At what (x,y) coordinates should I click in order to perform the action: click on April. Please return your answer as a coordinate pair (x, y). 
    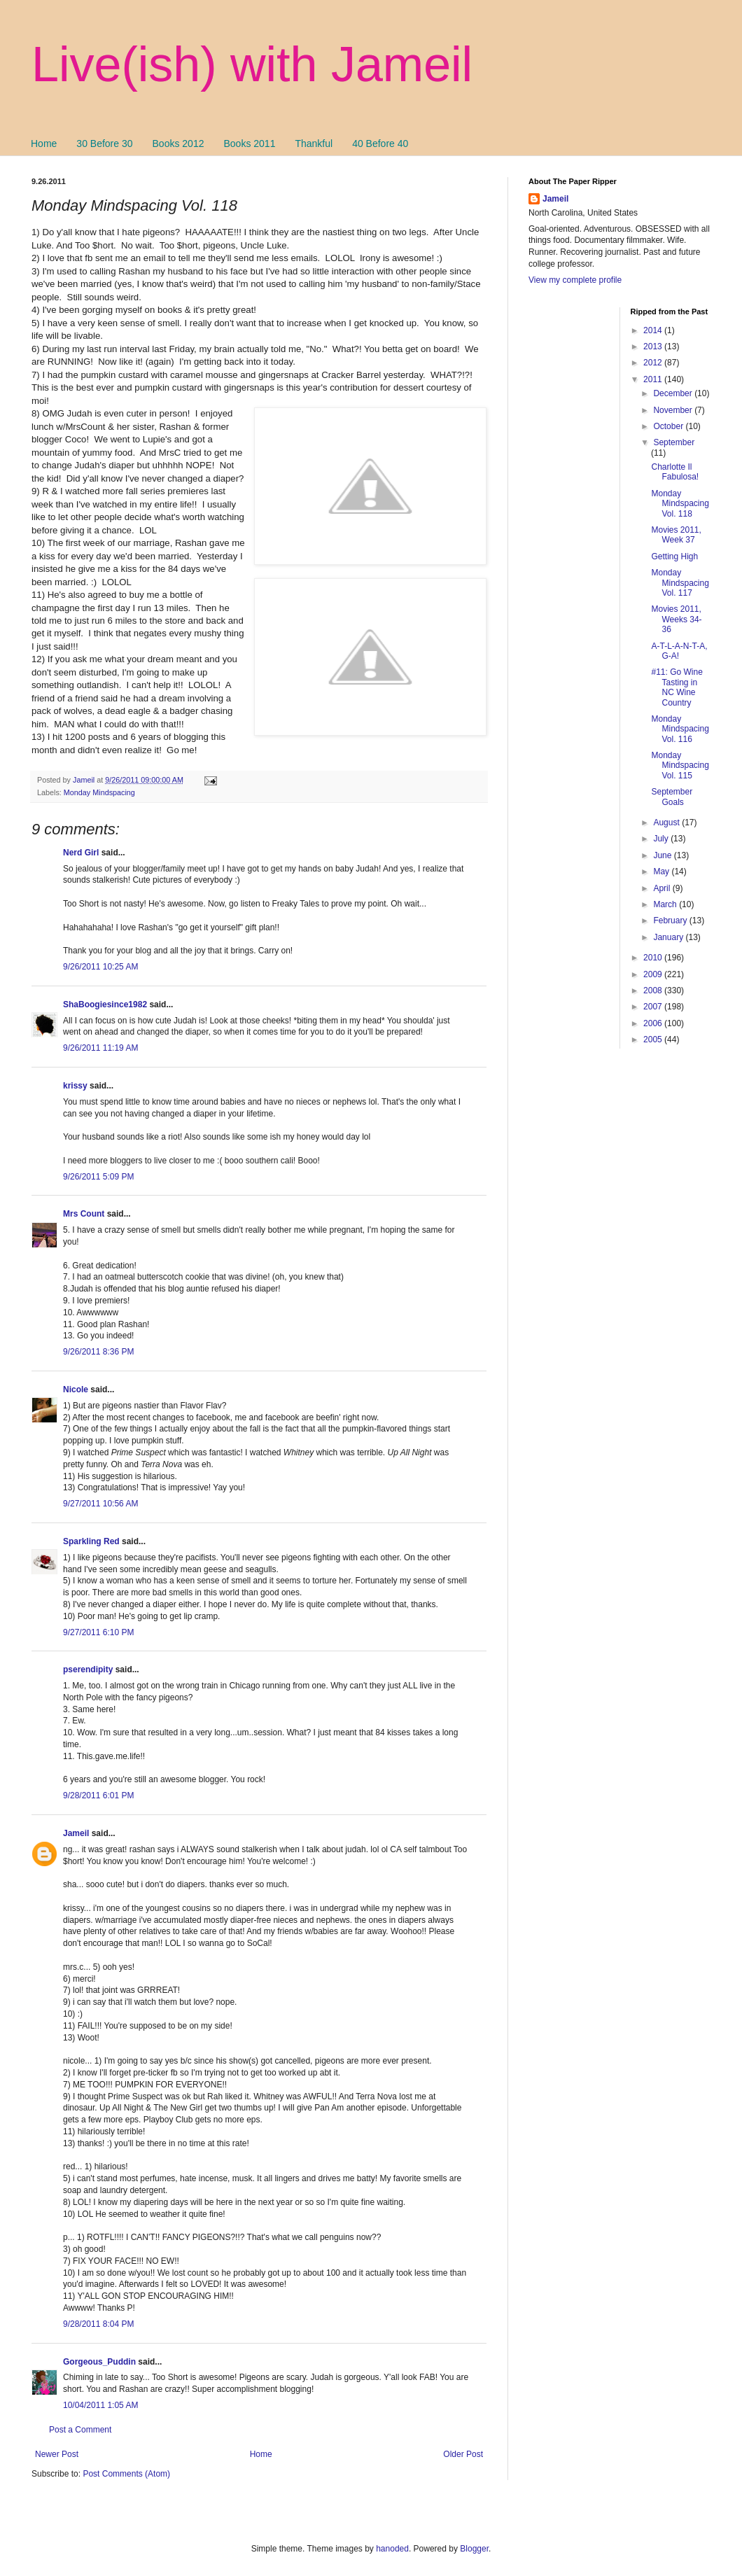
    Looking at the image, I should click on (662, 888).